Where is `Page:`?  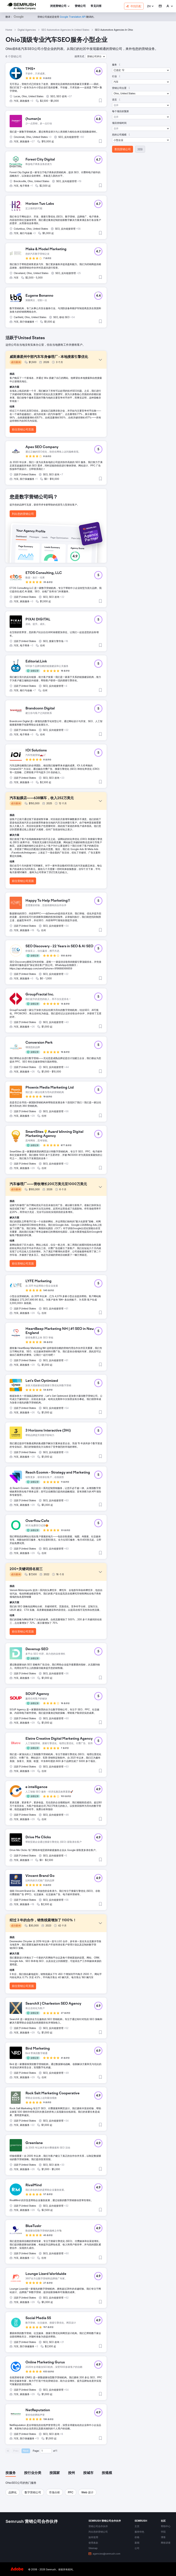
Page: is located at coordinates (36, 2450).